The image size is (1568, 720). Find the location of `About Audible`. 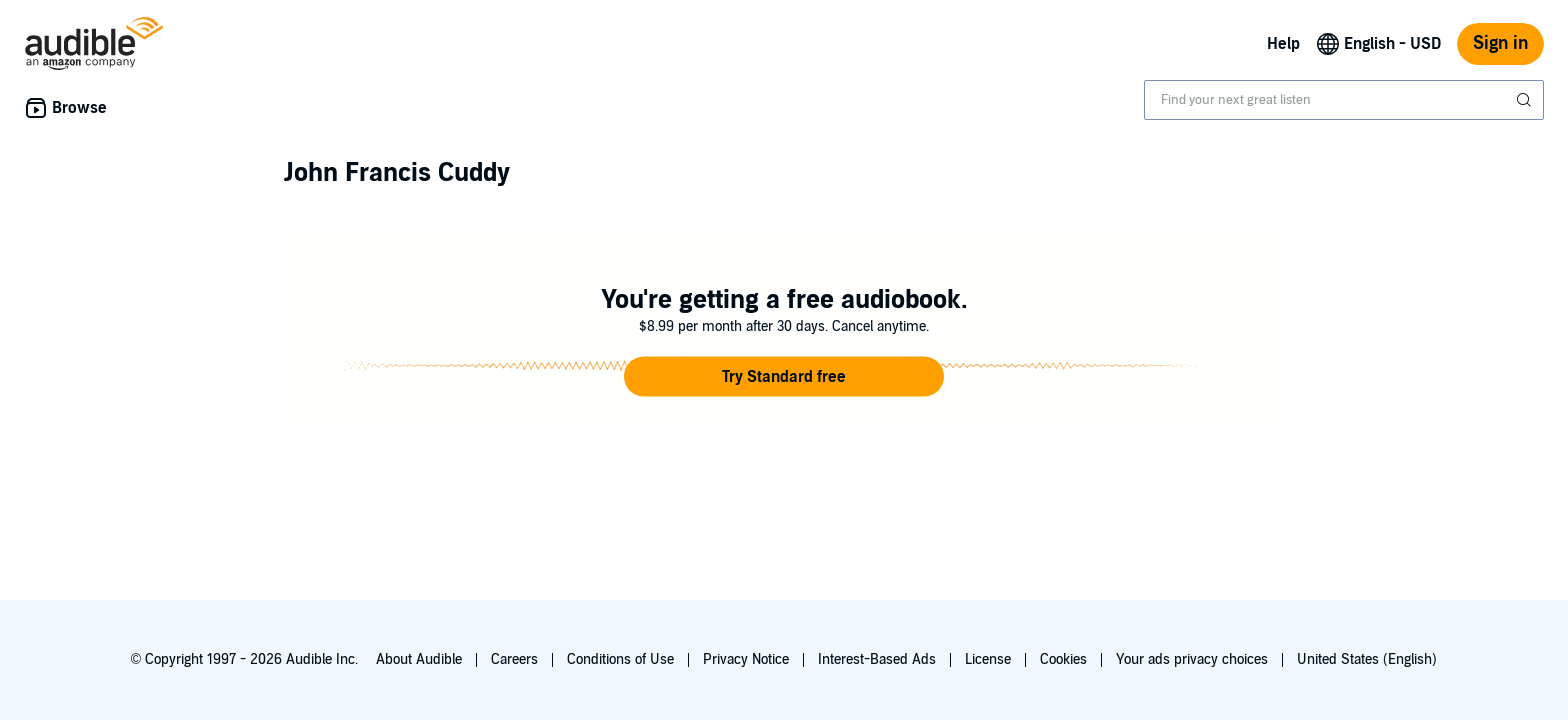

About Audible is located at coordinates (419, 659).